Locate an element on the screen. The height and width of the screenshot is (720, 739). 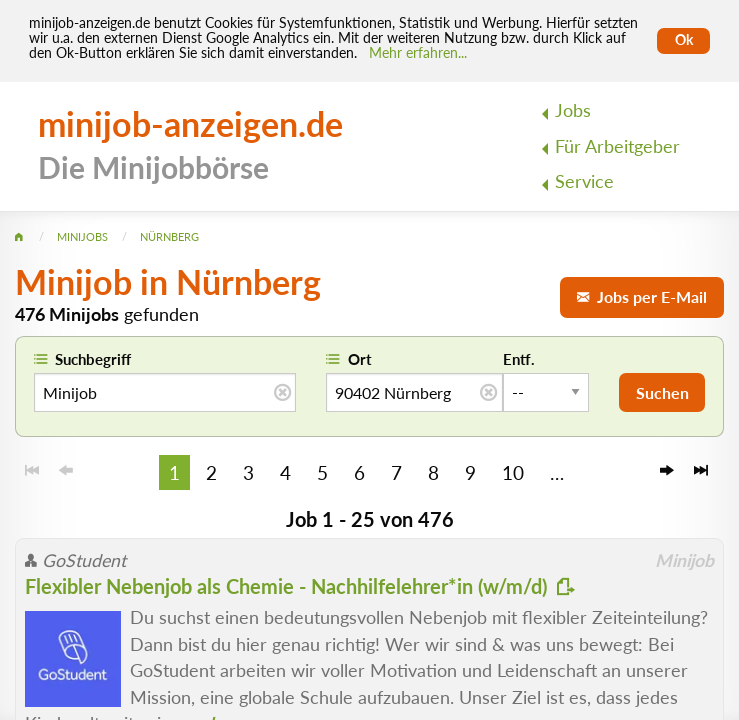
Mehr erfahren... [Mehr erfahren] is located at coordinates (418, 53).